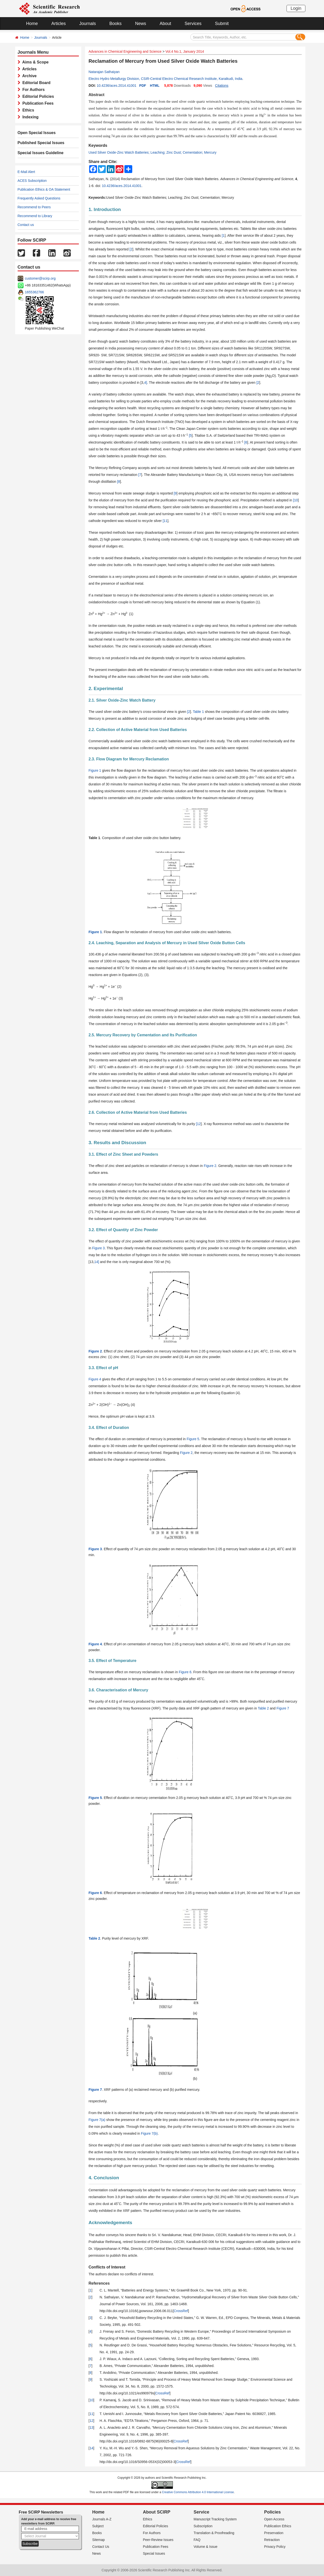 The image size is (324, 2576). What do you see at coordinates (165, 79) in the screenshot?
I see `Electro Hydro Metallurgy Division, CSIR-Central Electro Chemical Research Institute, Karaikudi, India` at bounding box center [165, 79].